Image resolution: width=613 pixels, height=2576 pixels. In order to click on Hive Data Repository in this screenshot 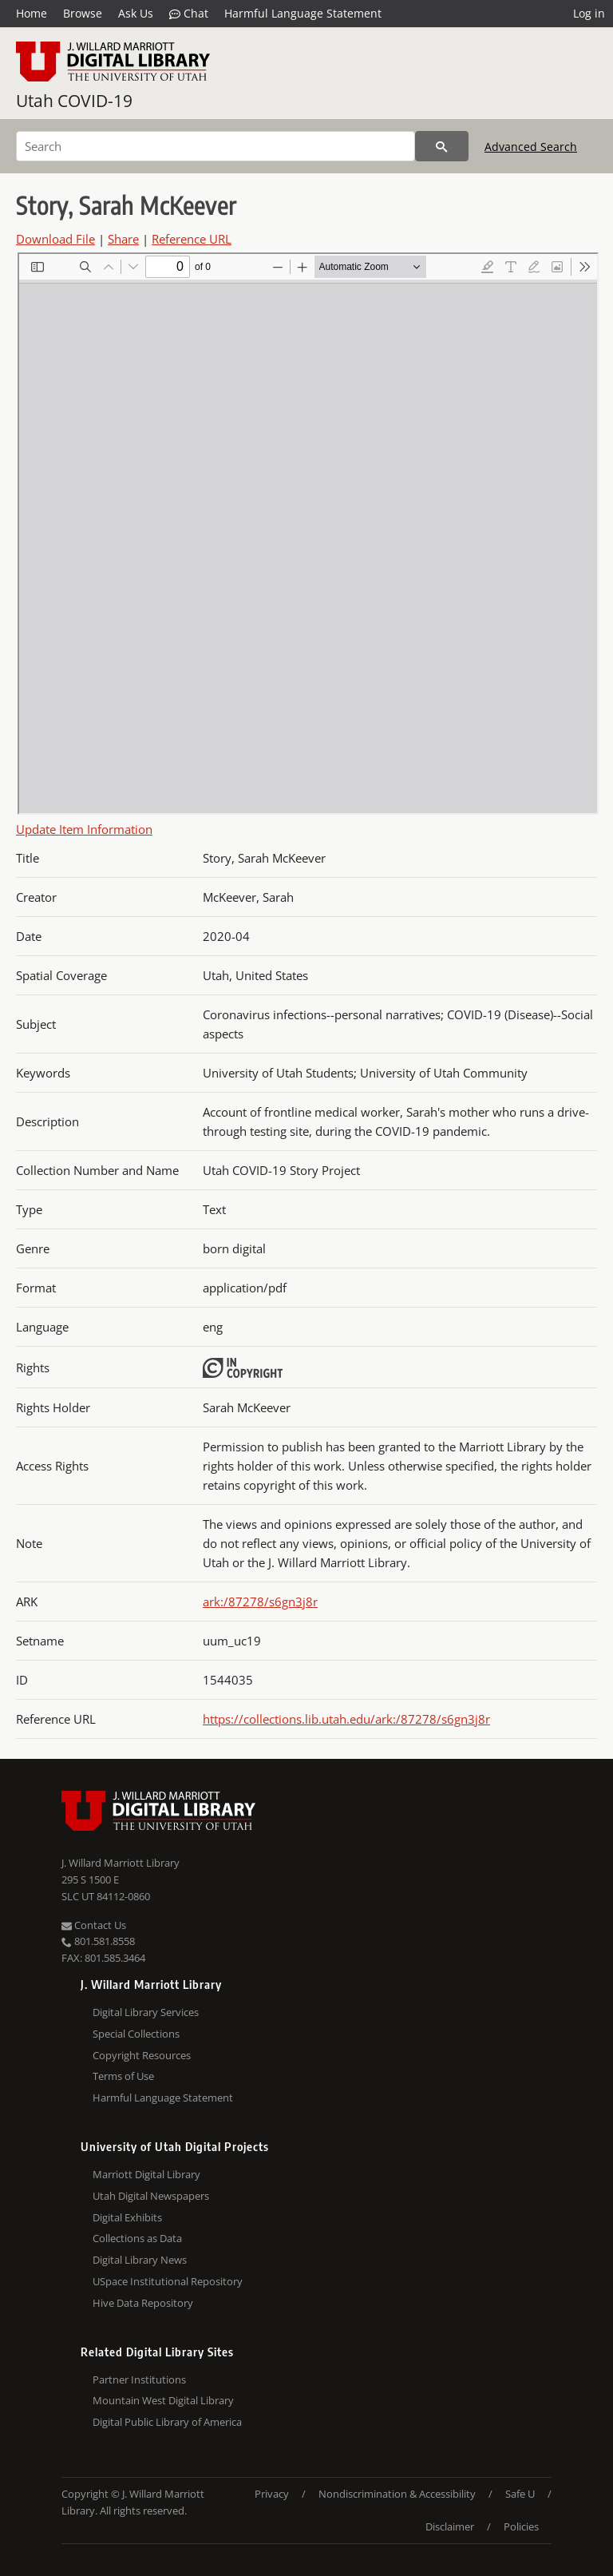, I will do `click(143, 2303)`.